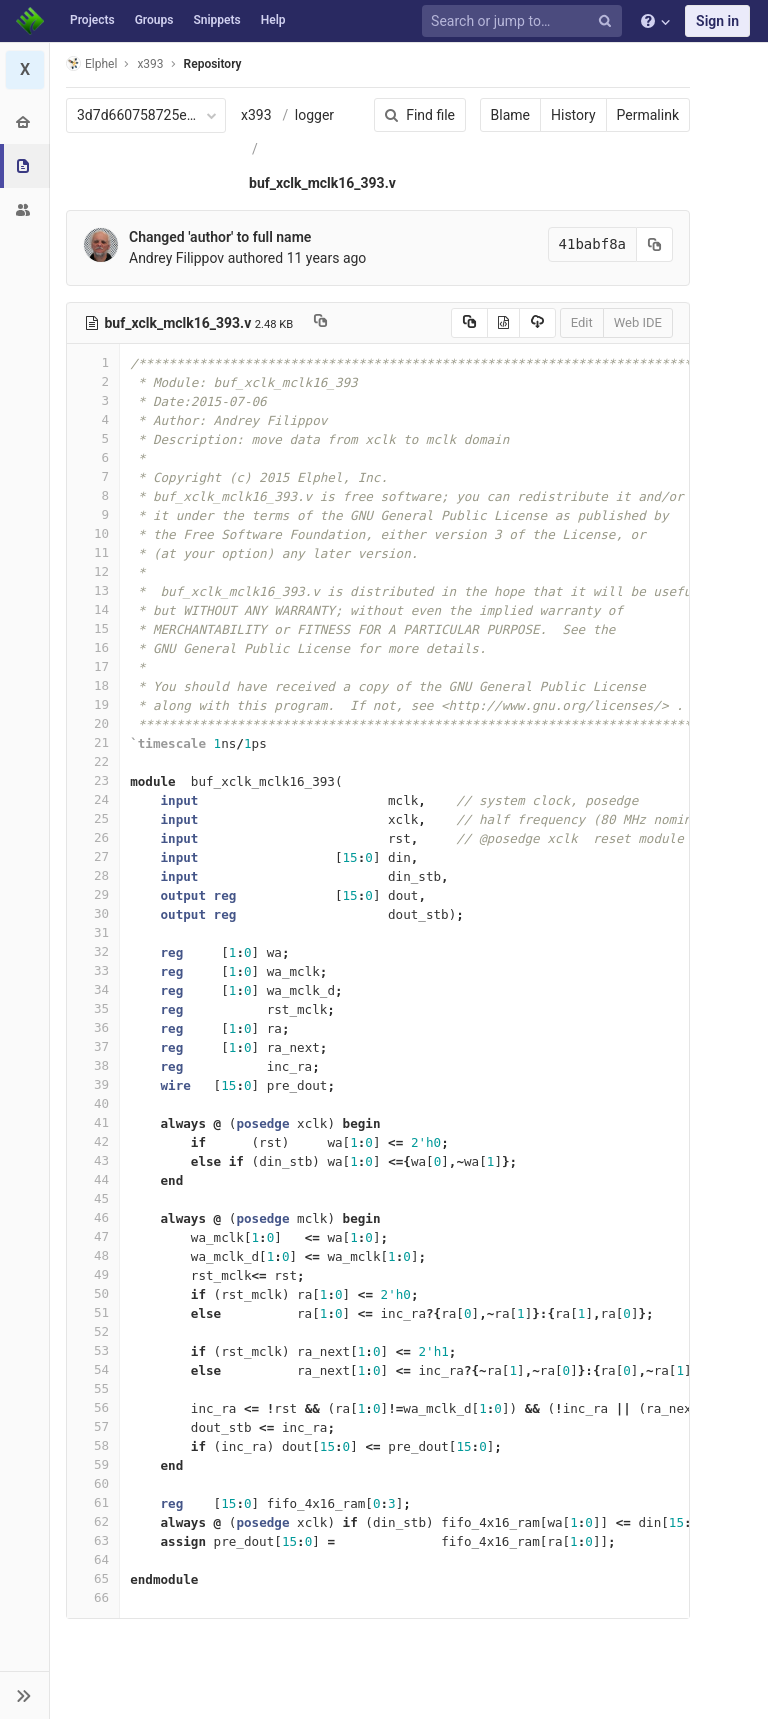  I want to click on 41, so click(93, 1122).